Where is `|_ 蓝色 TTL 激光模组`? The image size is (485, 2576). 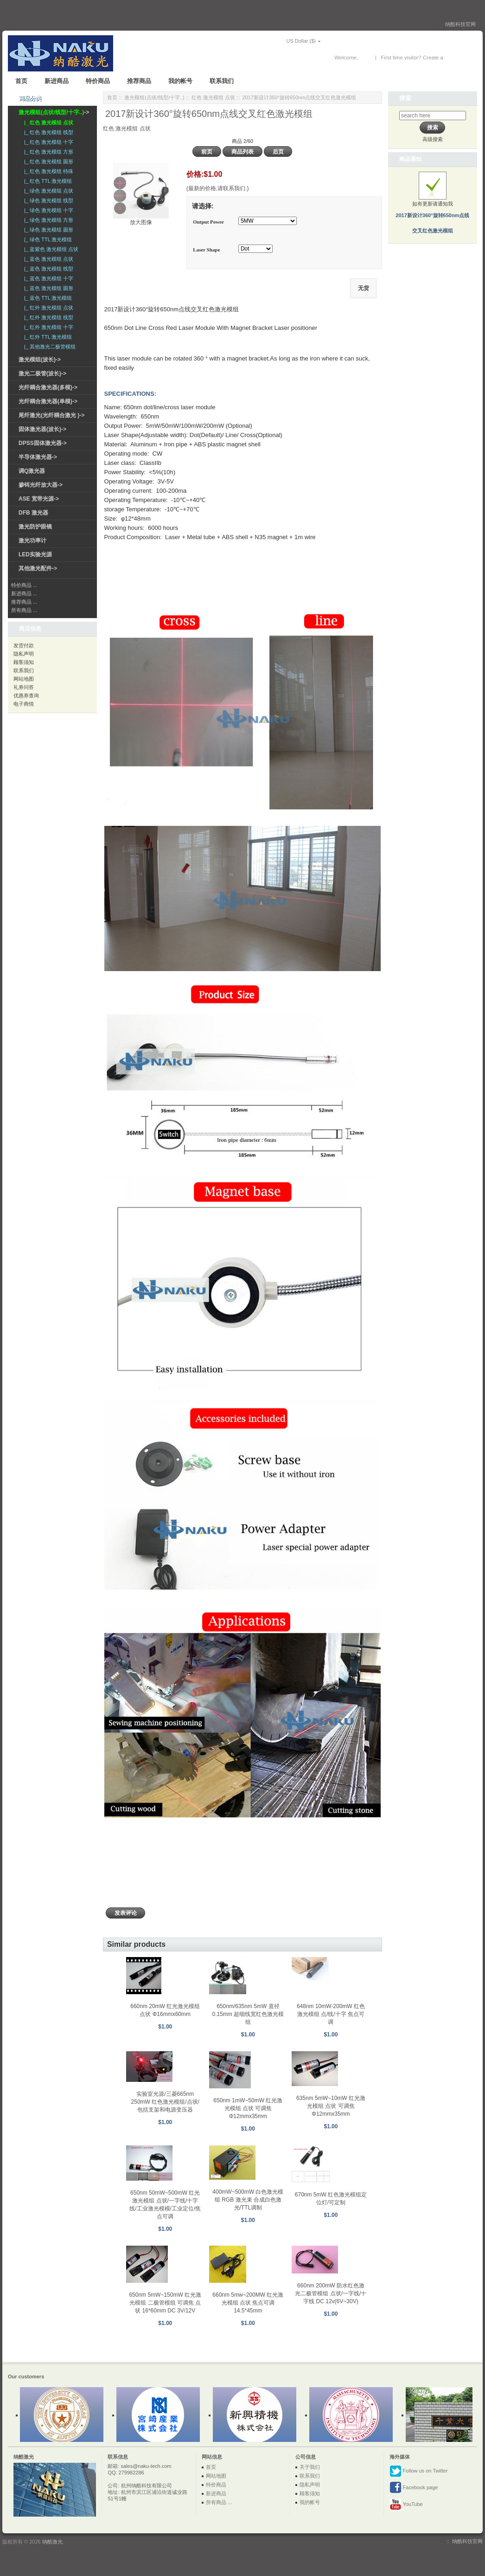
|_ 蓝色 TTL 激光模组 is located at coordinates (46, 298).